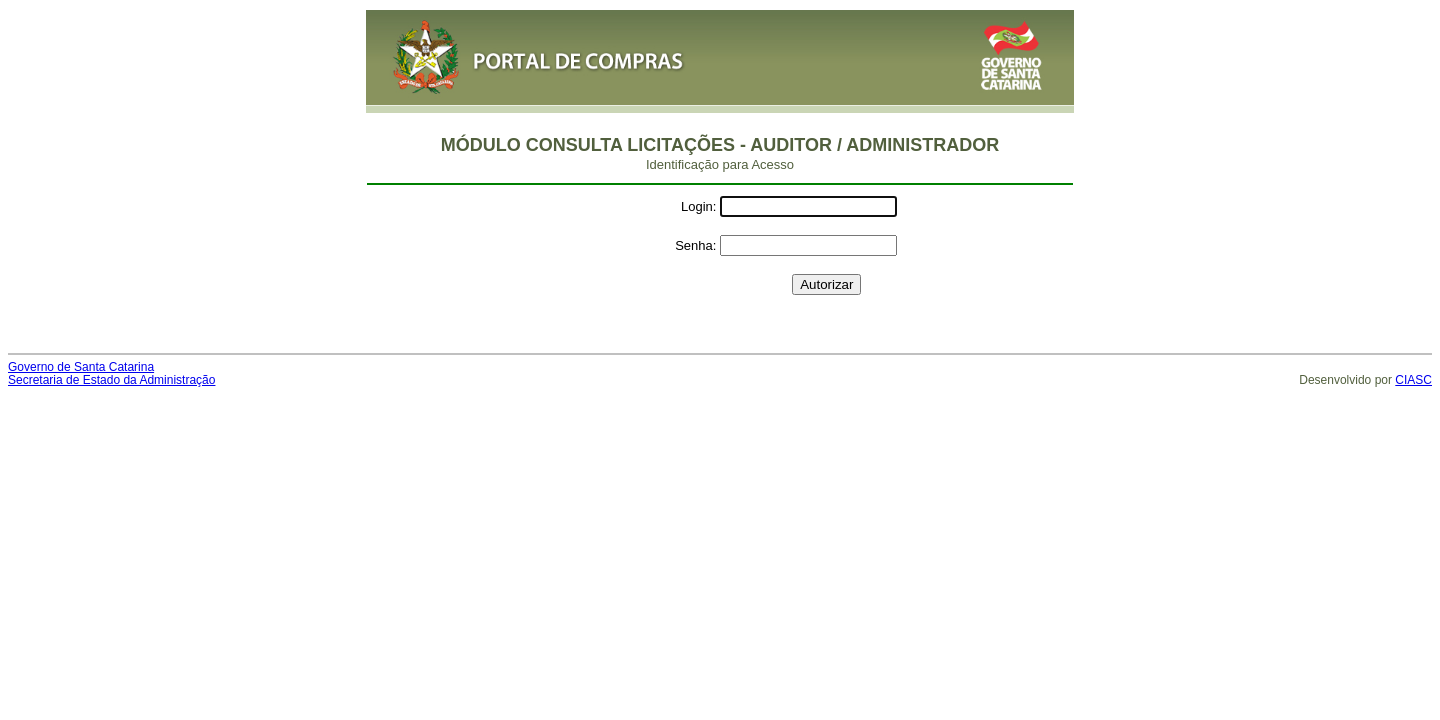 The image size is (1440, 720). Describe the element at coordinates (111, 380) in the screenshot. I see `Secretaria de Estado da Administração` at that location.